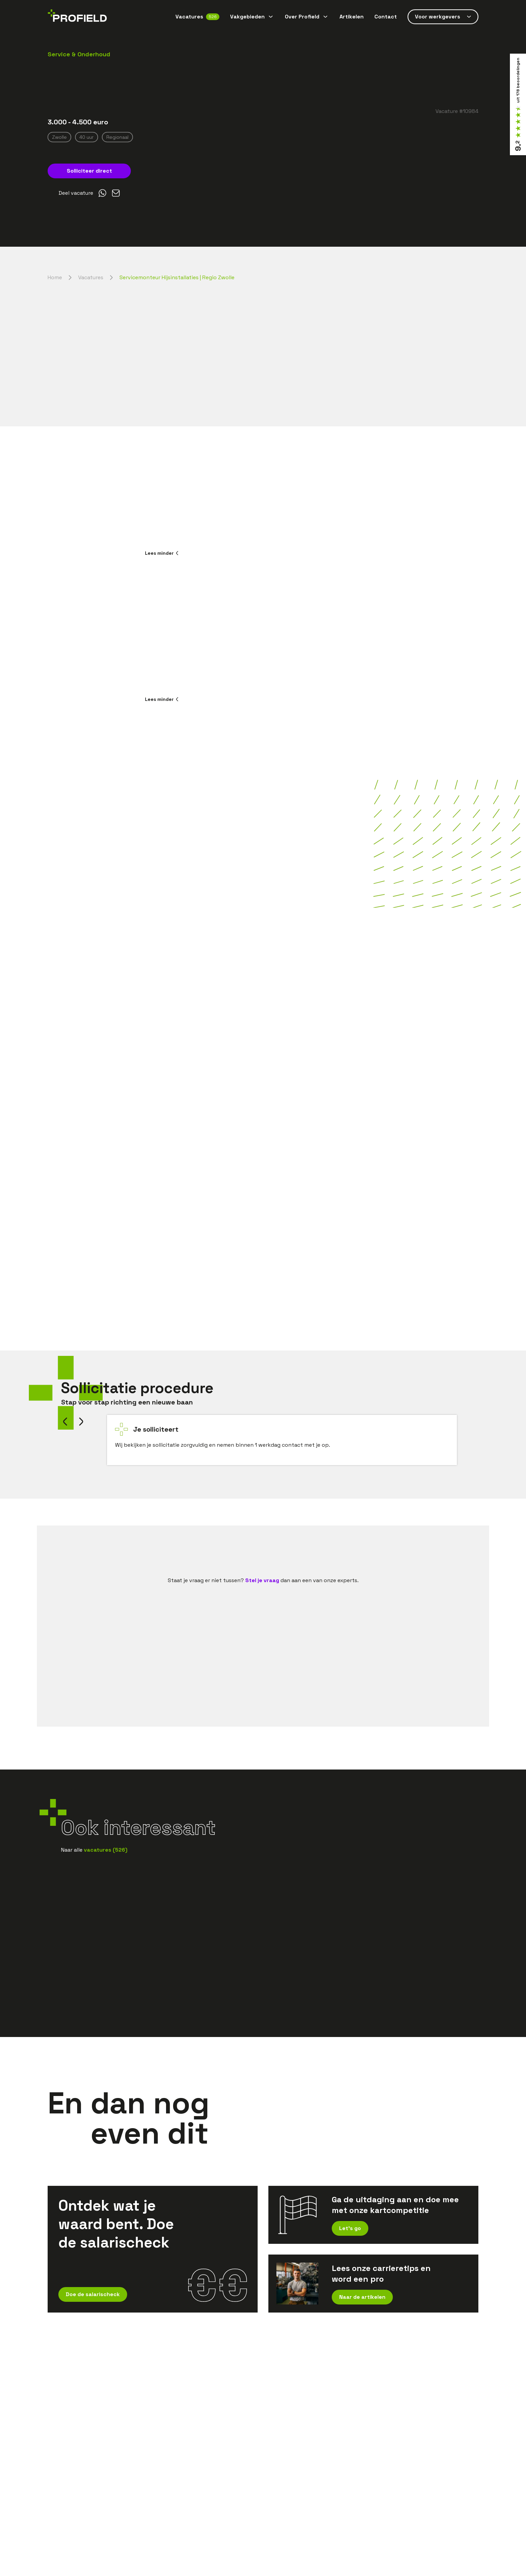  I want to click on Lees minder, so click(162, 553).